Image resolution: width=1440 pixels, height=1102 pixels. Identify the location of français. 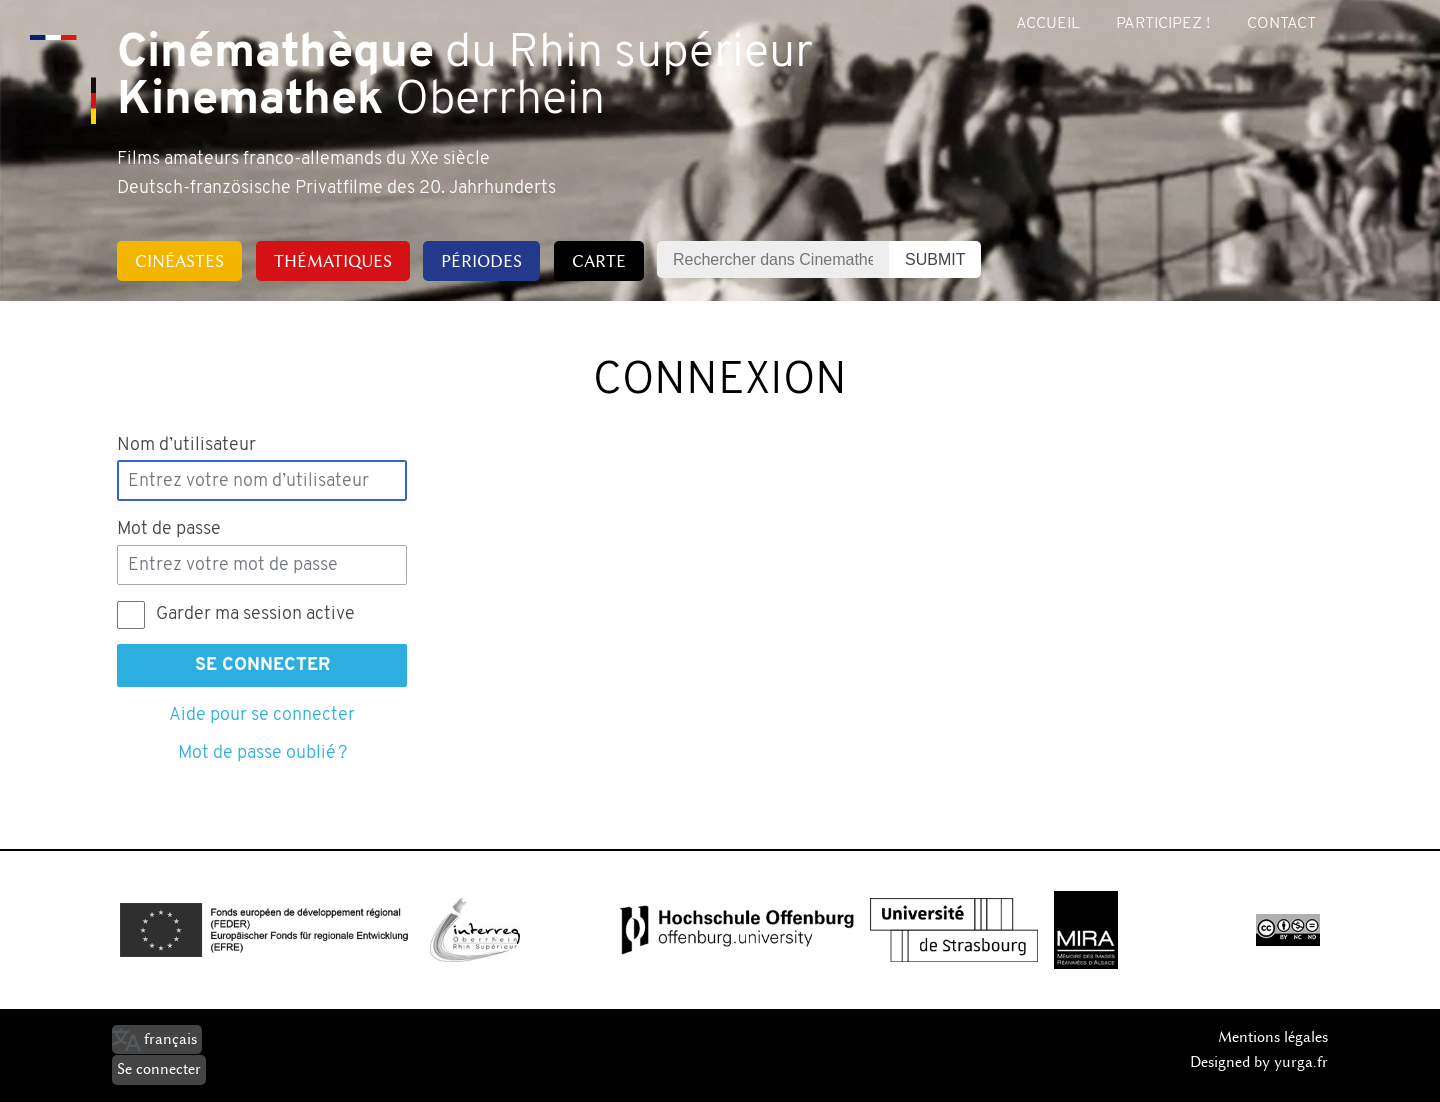
(170, 1039).